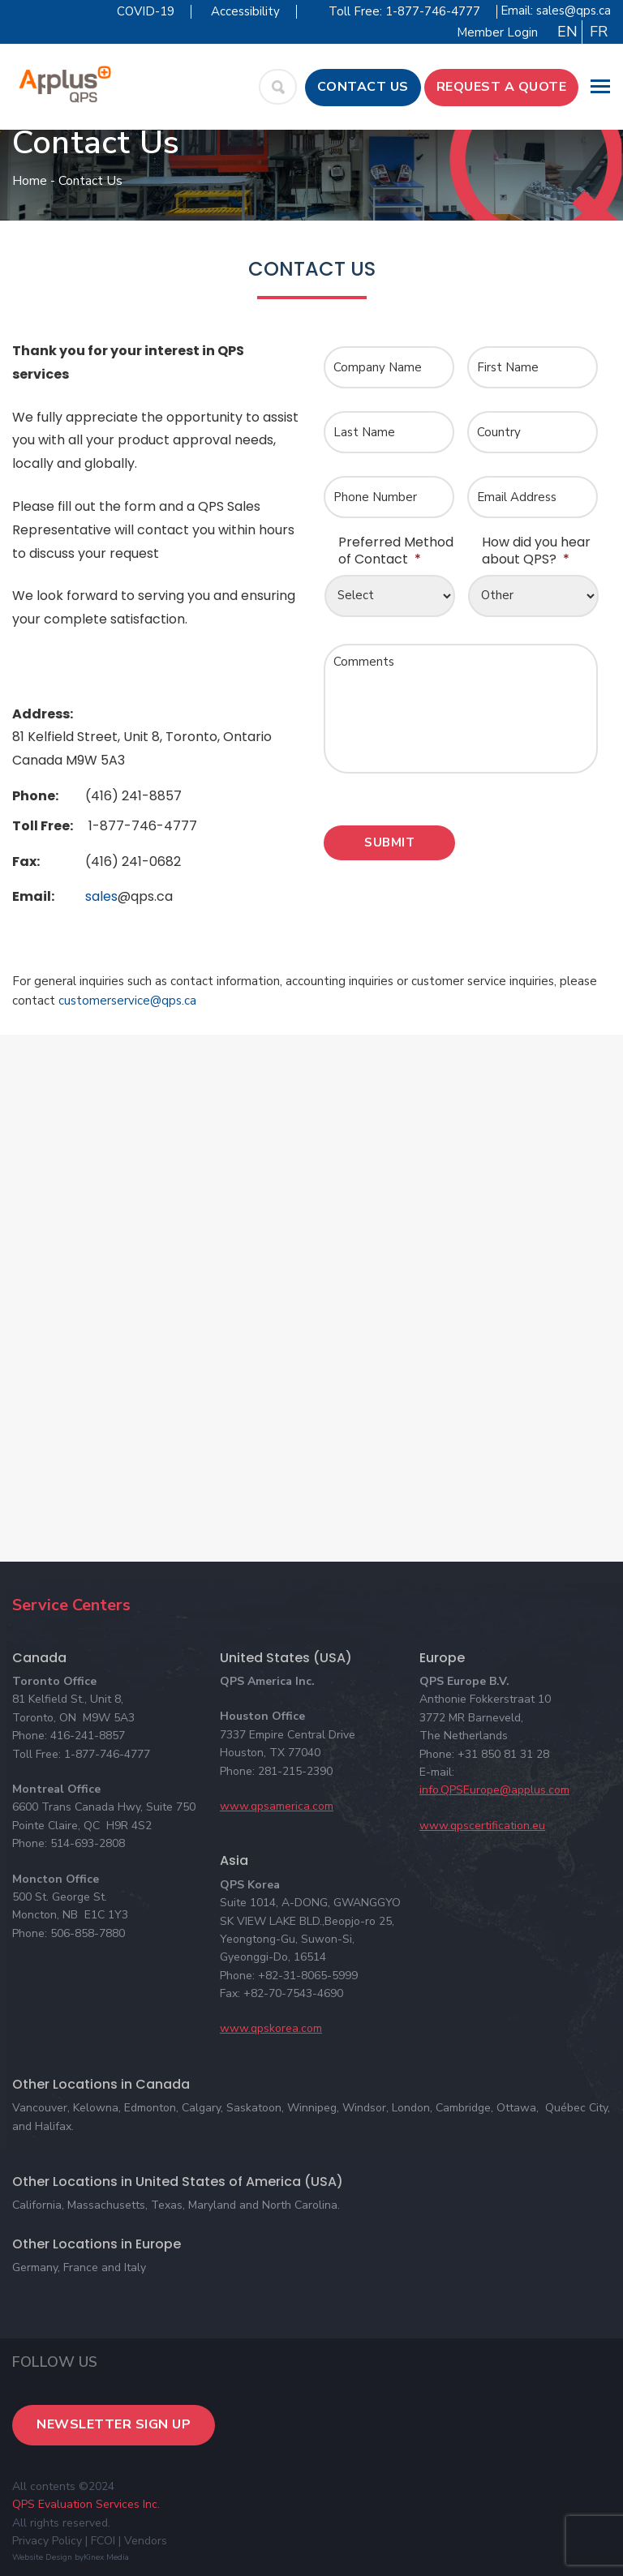 Image resolution: width=623 pixels, height=2576 pixels. I want to click on How did you hear about QPS?, so click(536, 551).